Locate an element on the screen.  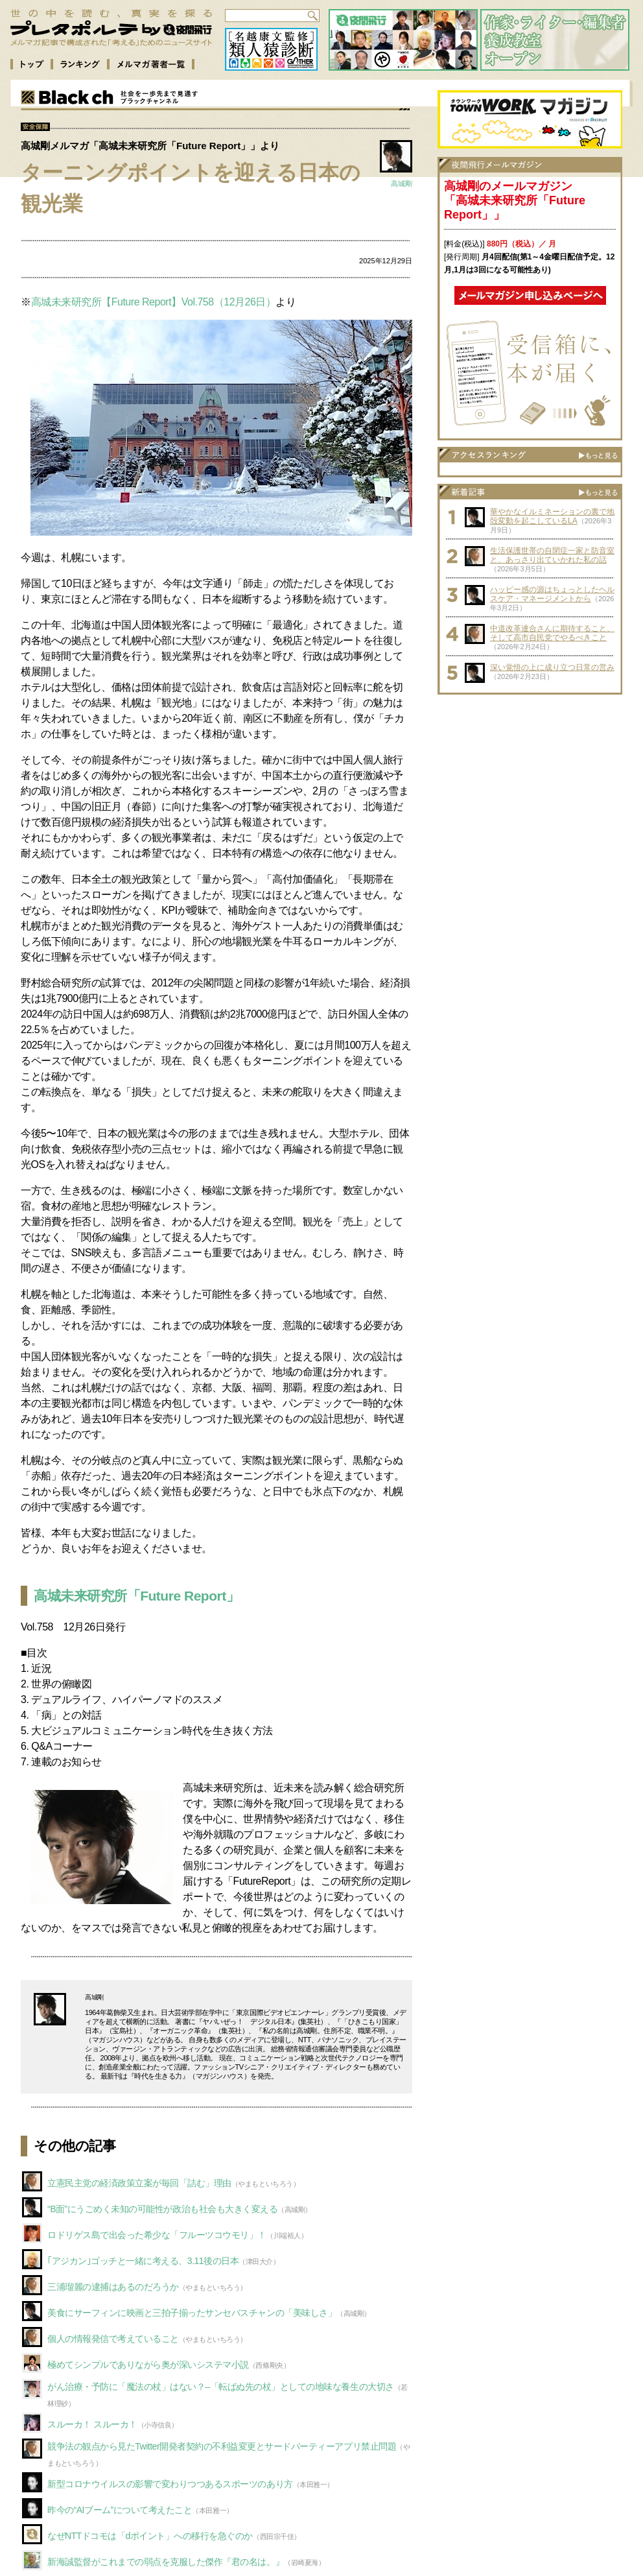
極めてシンプルでありながら奥が深いシステマ小説 is located at coordinates (148, 2364).